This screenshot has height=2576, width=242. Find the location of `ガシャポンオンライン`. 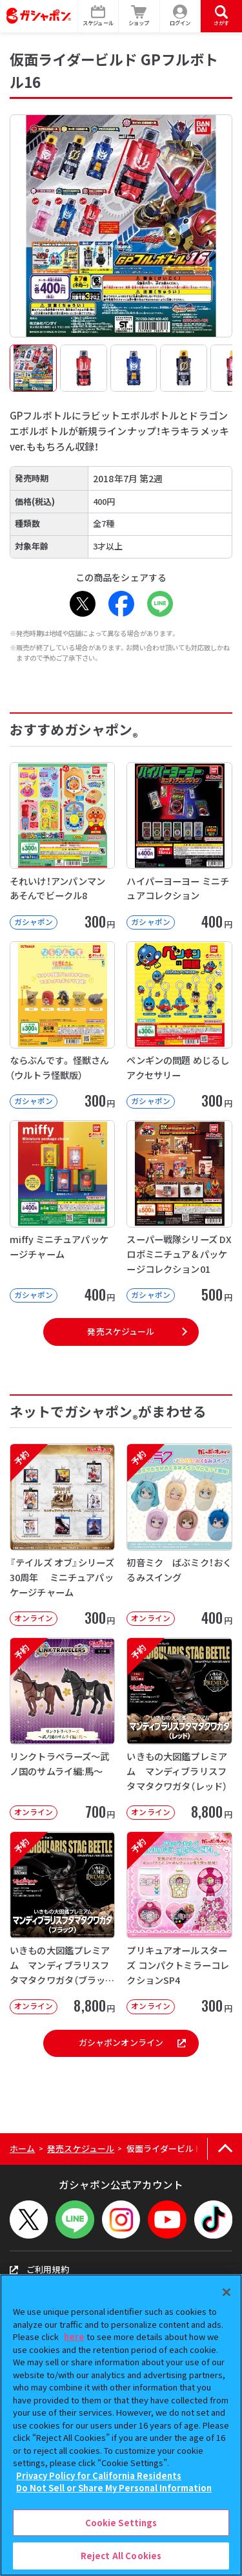

ガシャポンオンライン is located at coordinates (132, 2042).